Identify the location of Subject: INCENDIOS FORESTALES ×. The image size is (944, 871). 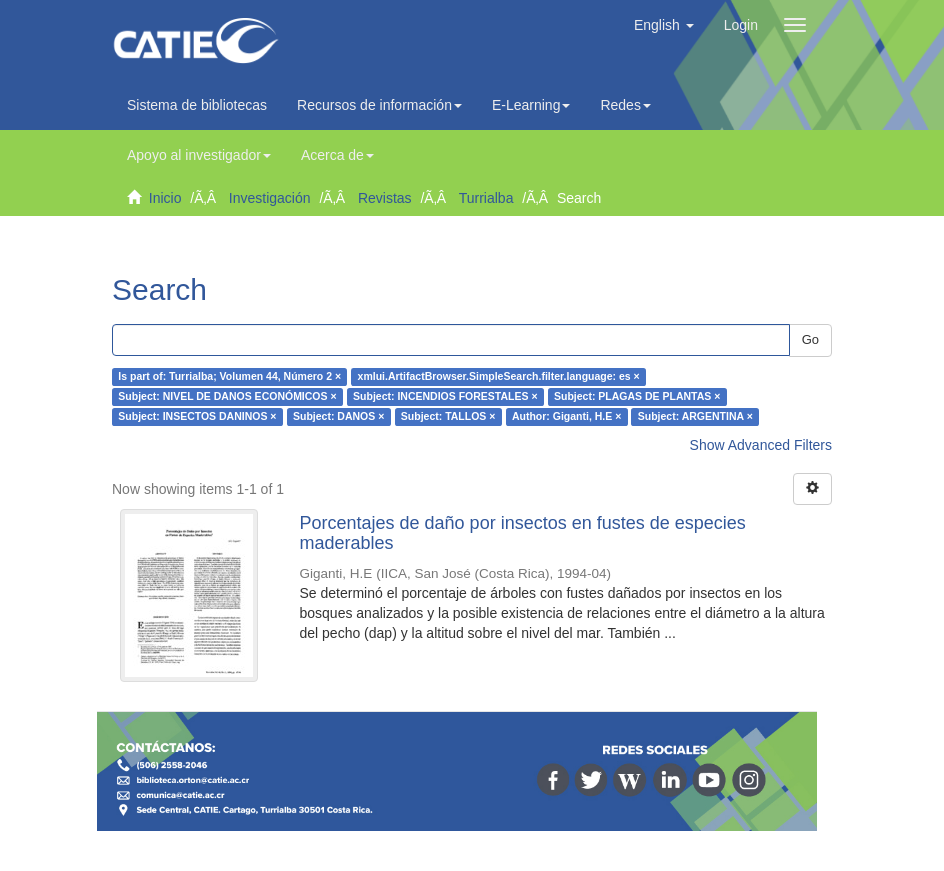
(445, 397).